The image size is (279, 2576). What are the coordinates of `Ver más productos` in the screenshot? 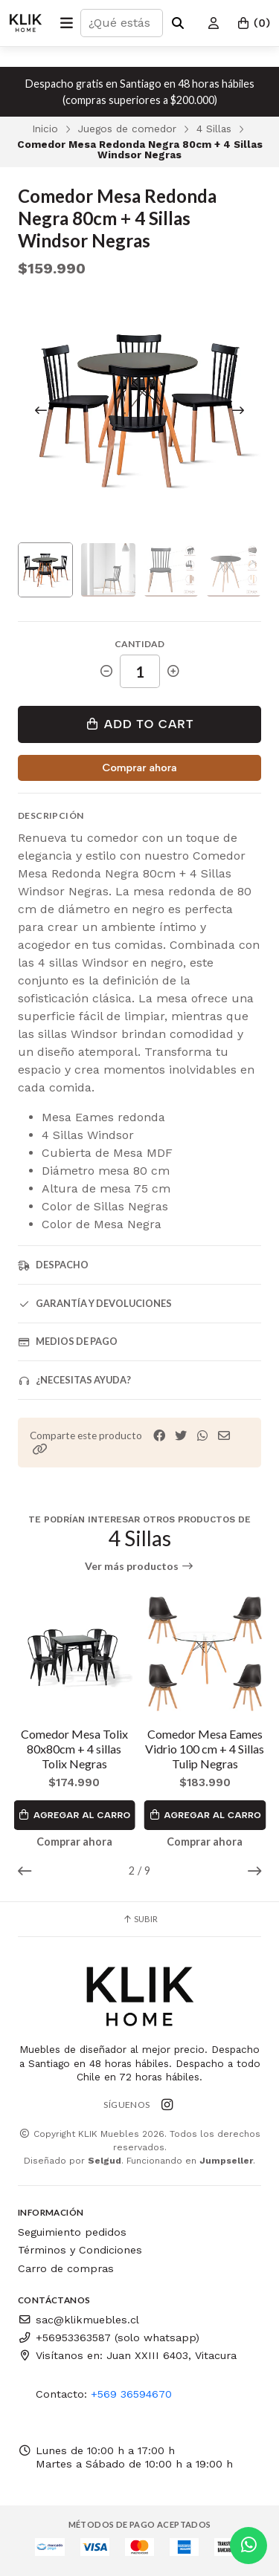 It's located at (139, 1566).